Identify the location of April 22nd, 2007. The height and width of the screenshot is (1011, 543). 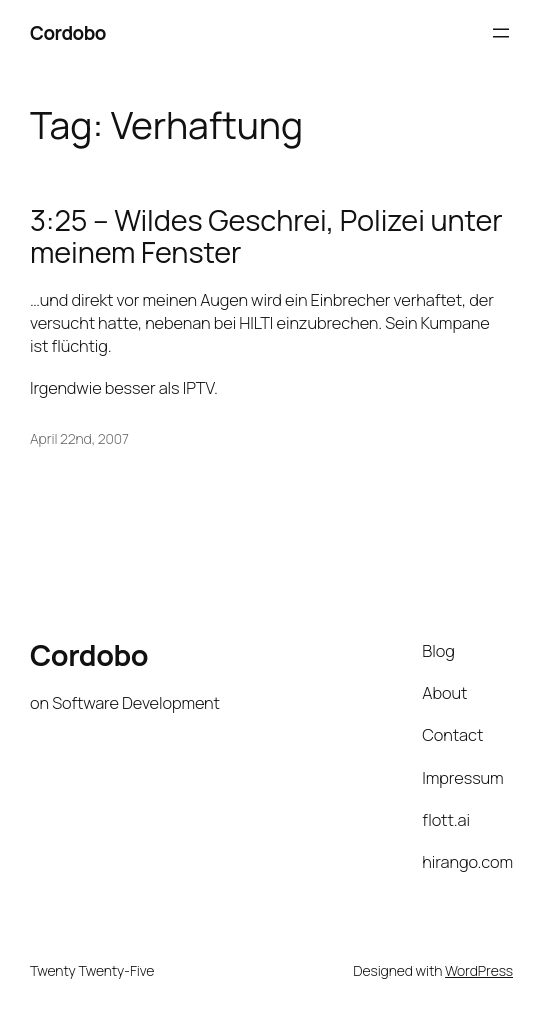
(79, 438).